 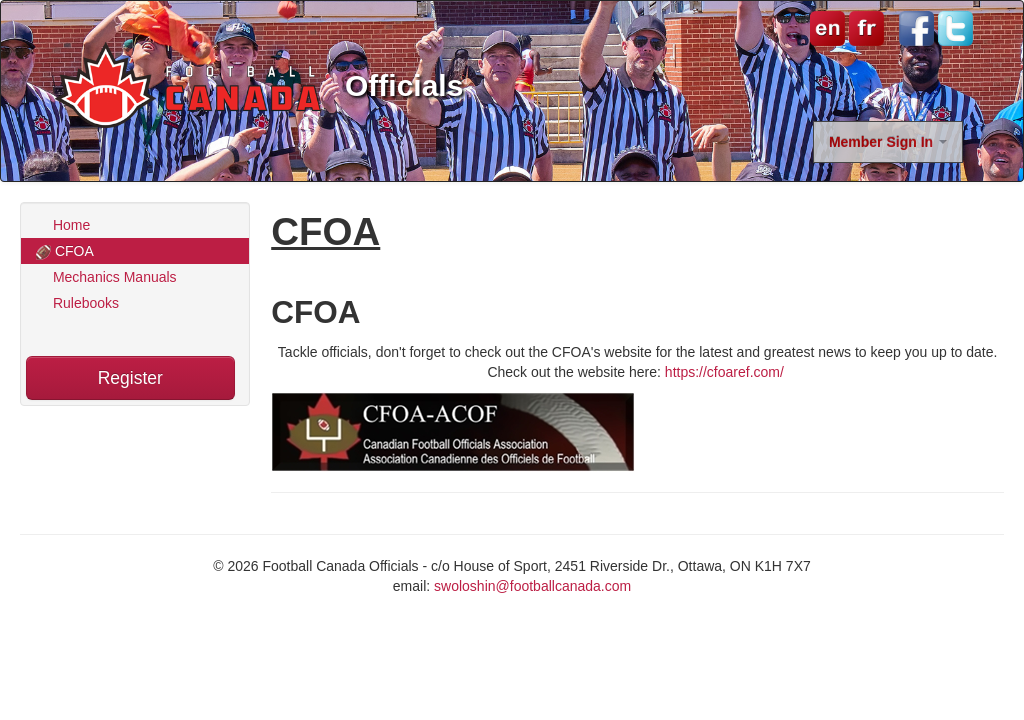 I want to click on CFOA, so click(x=65, y=251).